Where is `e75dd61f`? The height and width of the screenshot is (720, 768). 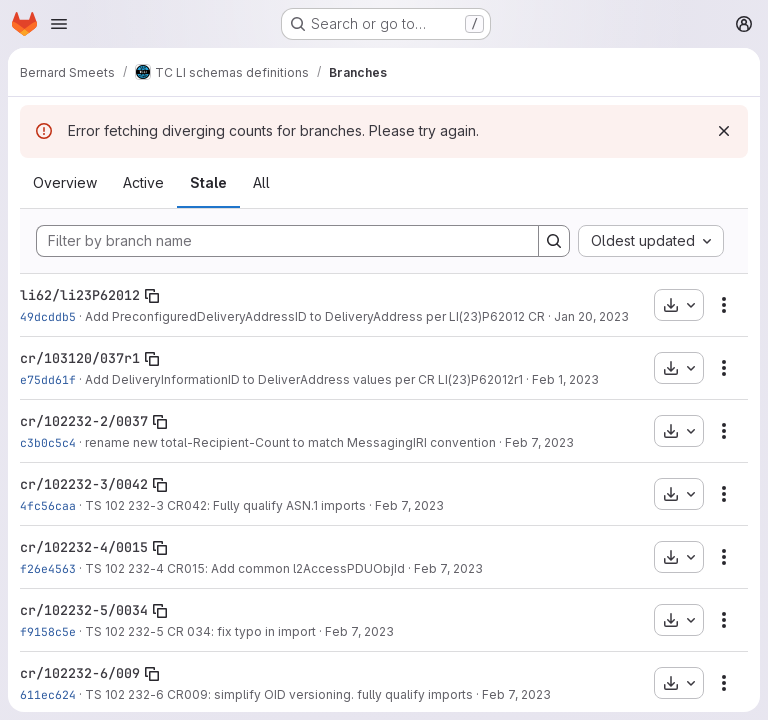 e75dd61f is located at coordinates (48, 379).